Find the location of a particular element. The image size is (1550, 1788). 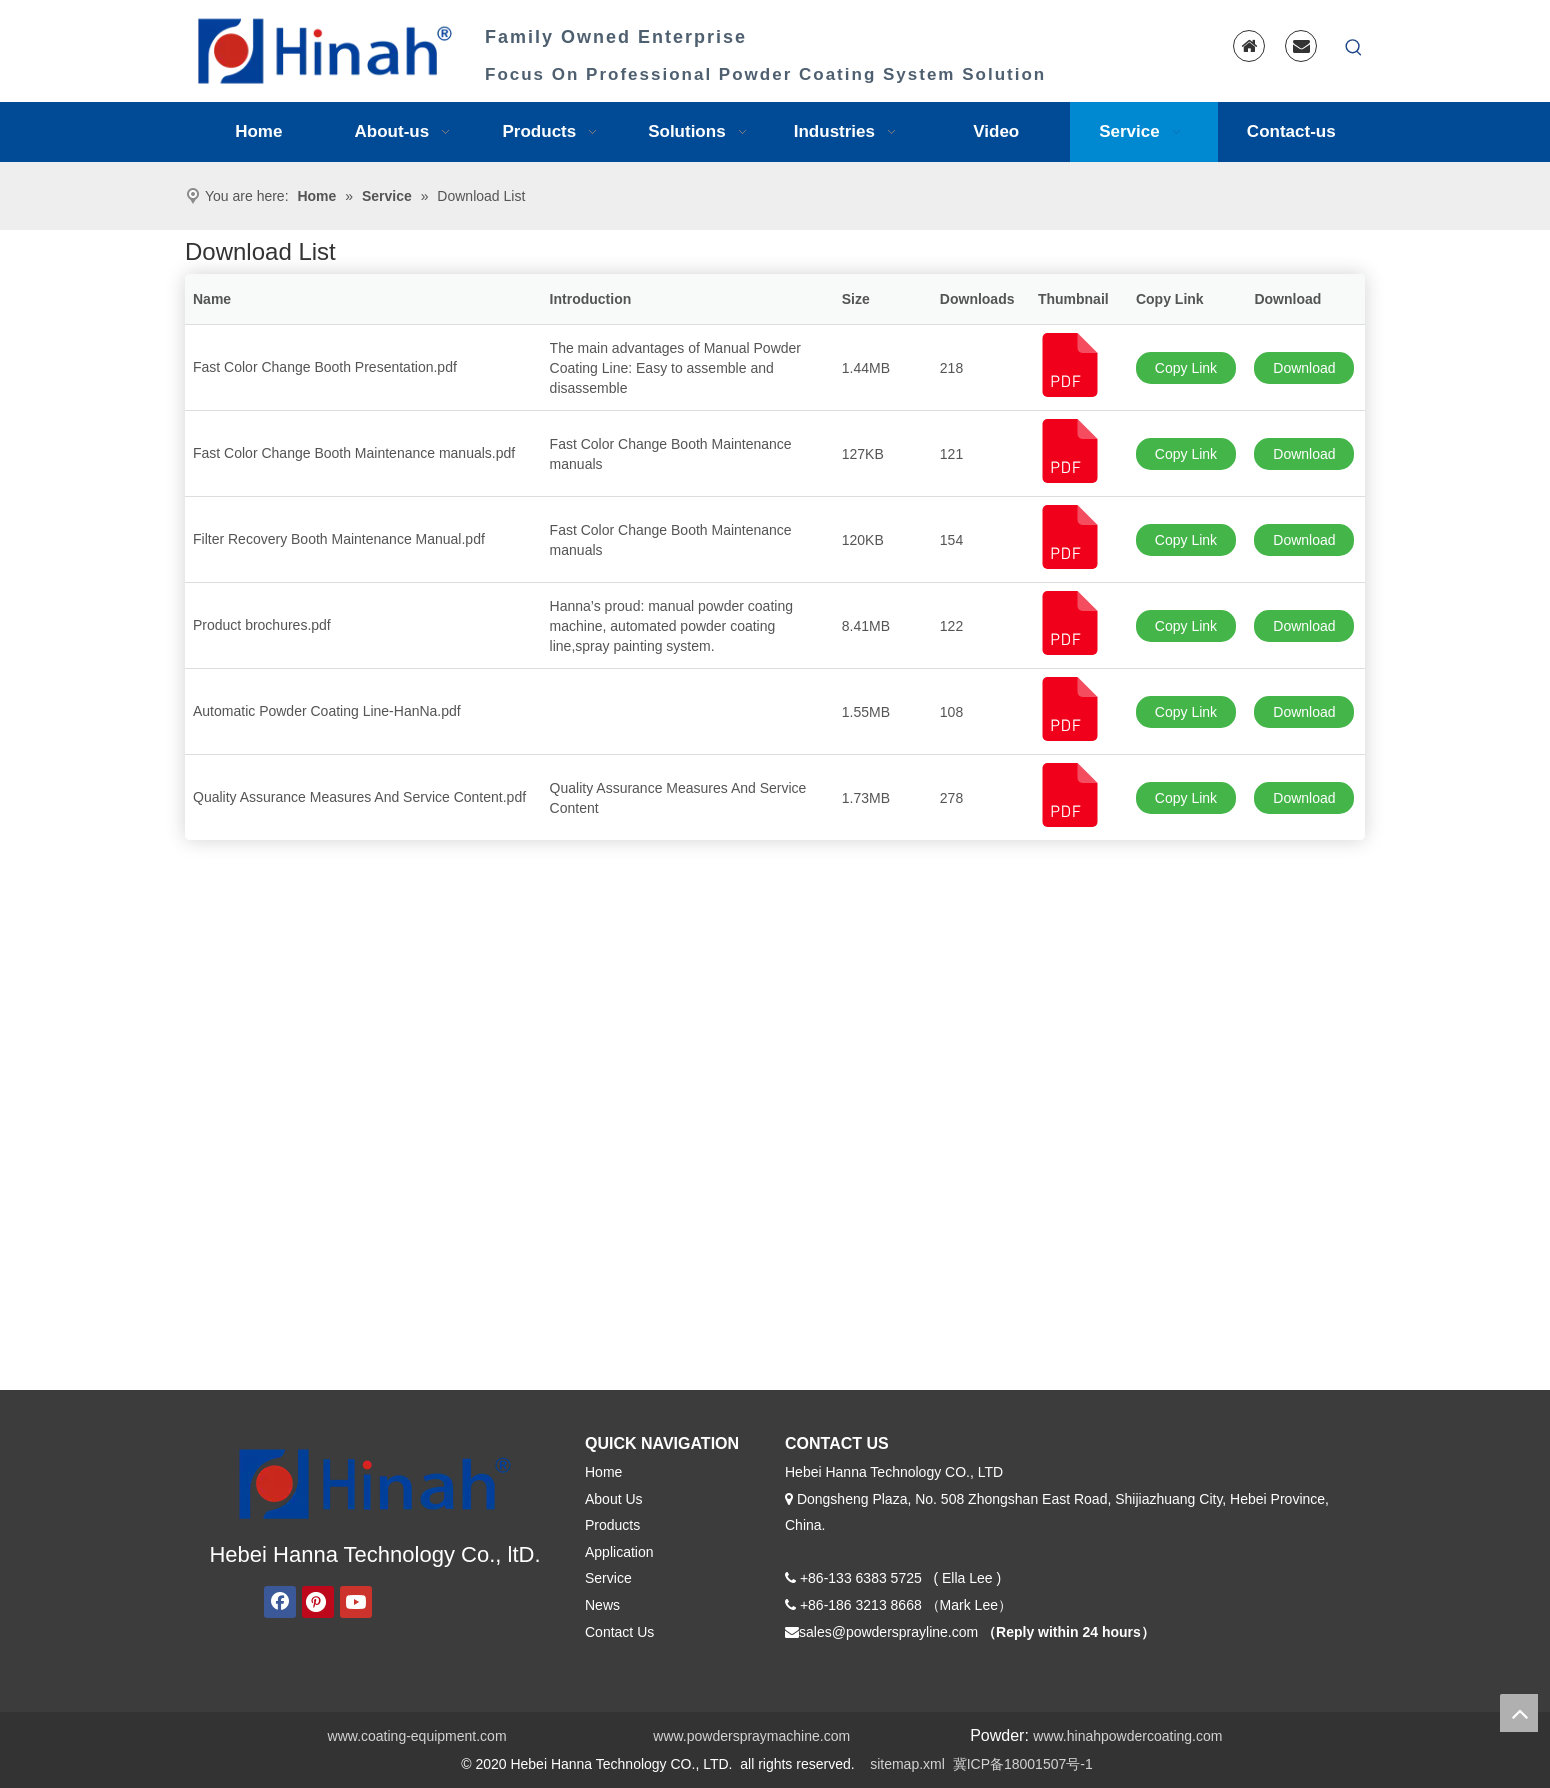

[Pinterest] is located at coordinates (318, 1602).